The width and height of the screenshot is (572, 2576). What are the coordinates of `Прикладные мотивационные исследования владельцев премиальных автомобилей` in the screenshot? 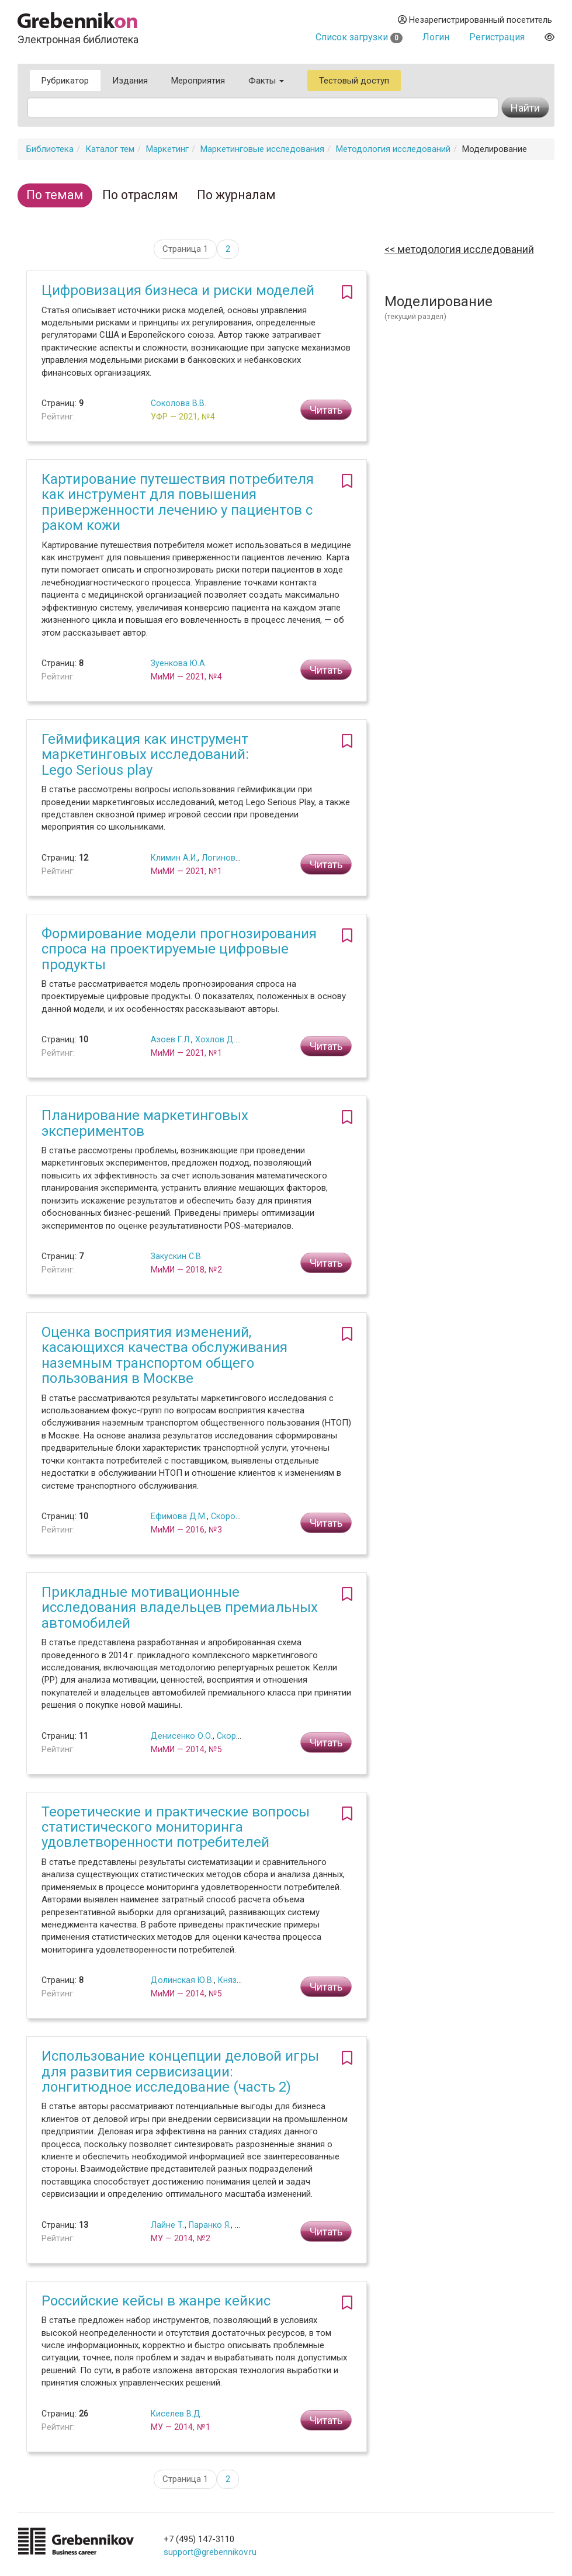 It's located at (179, 1607).